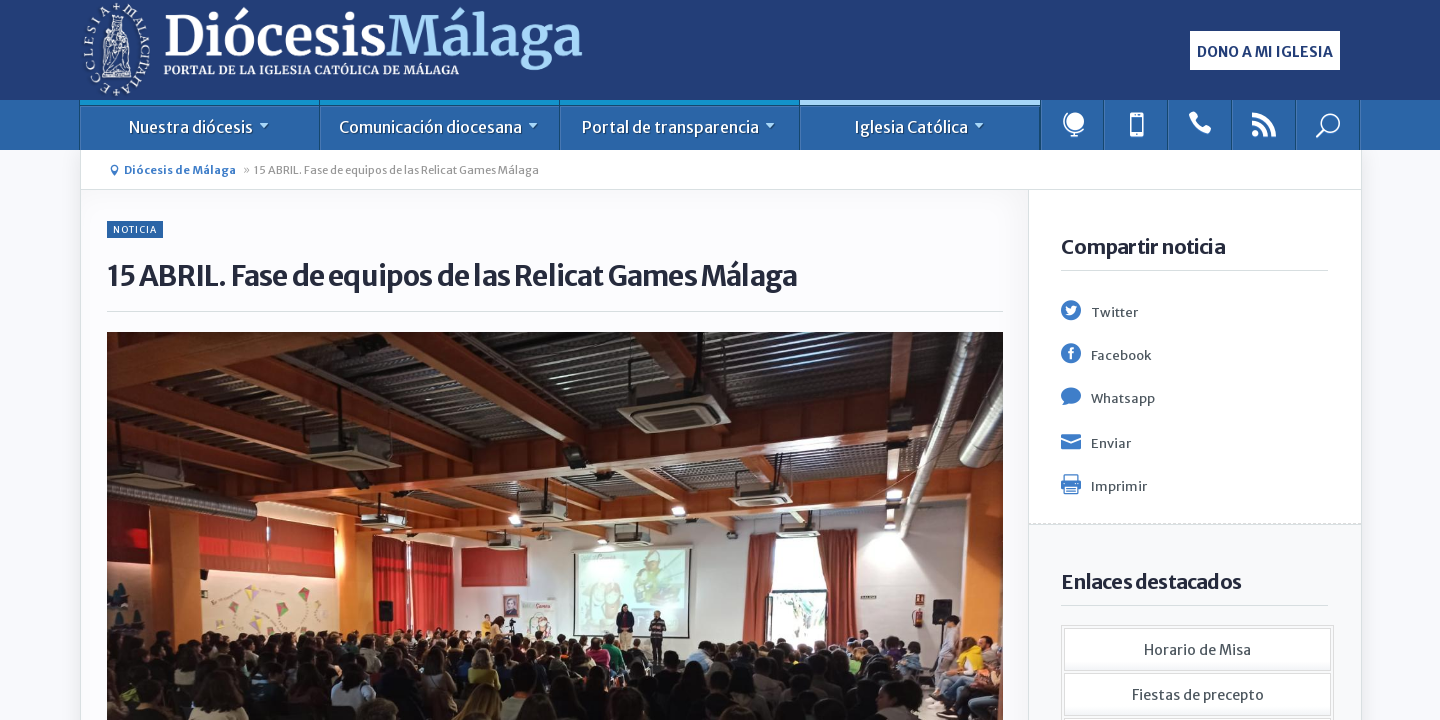  I want to click on Dono a mi iglesia, so click(1265, 52).